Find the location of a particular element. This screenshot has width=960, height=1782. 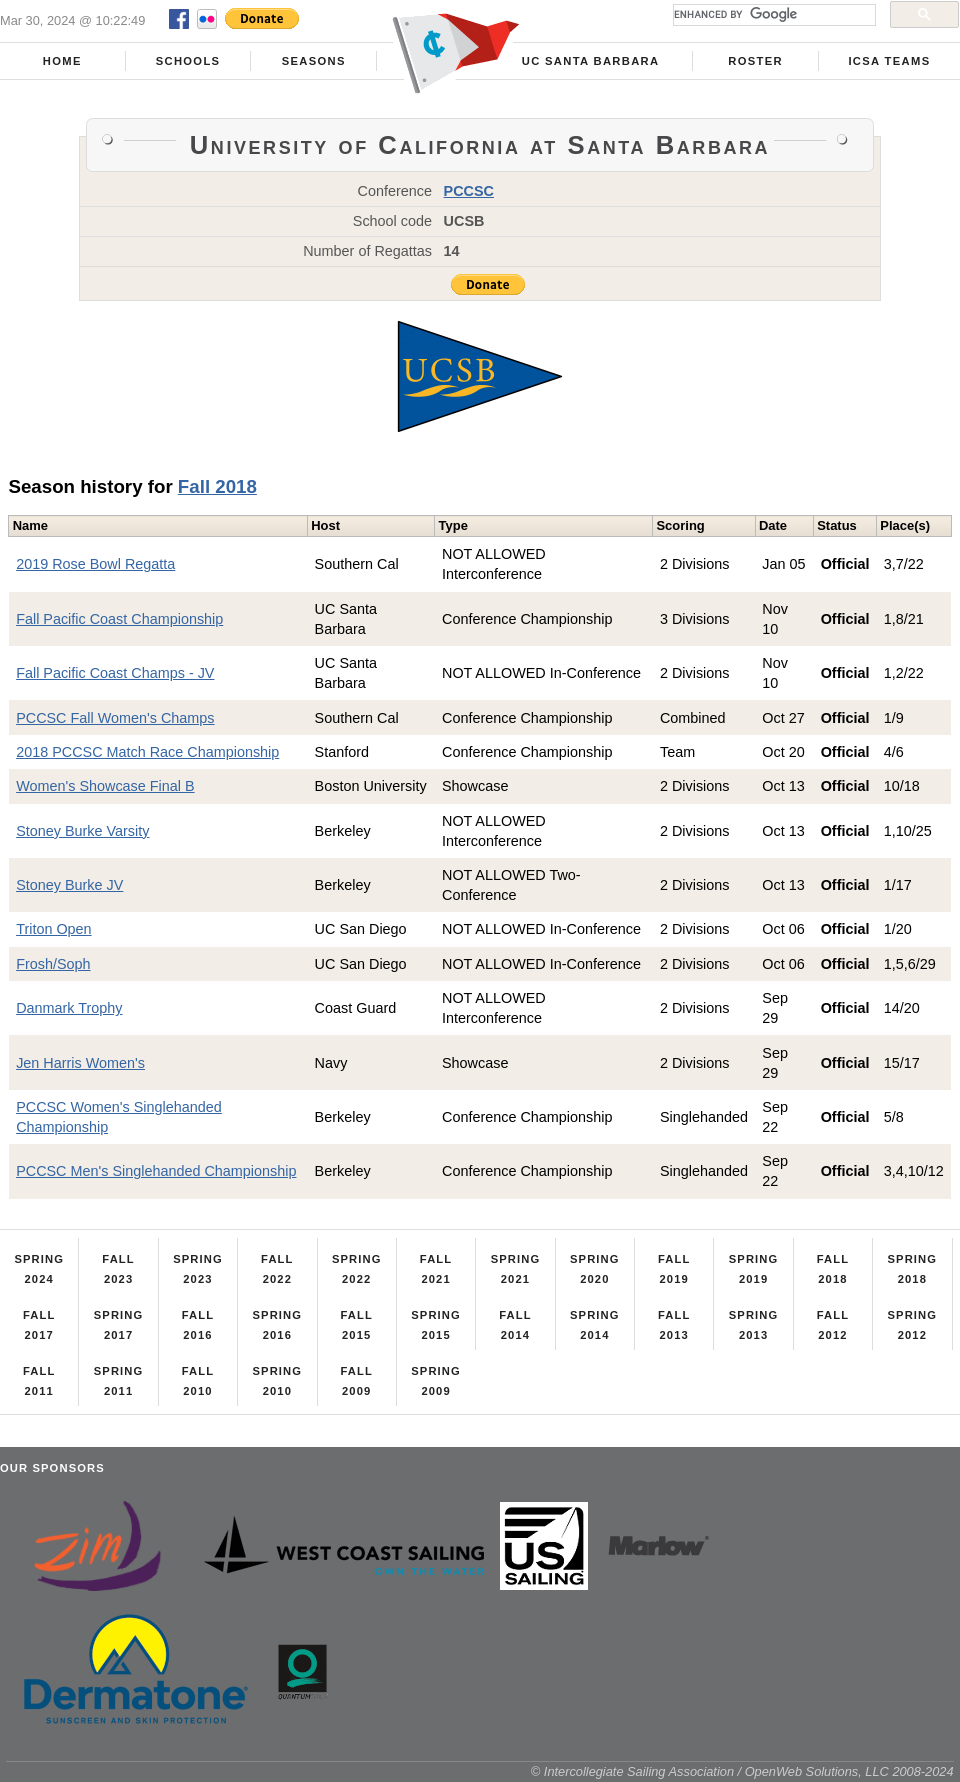

© Intercollegiate Sailing Association / OpenWeb Solutions, LLC 2008-2024 is located at coordinates (742, 1771).